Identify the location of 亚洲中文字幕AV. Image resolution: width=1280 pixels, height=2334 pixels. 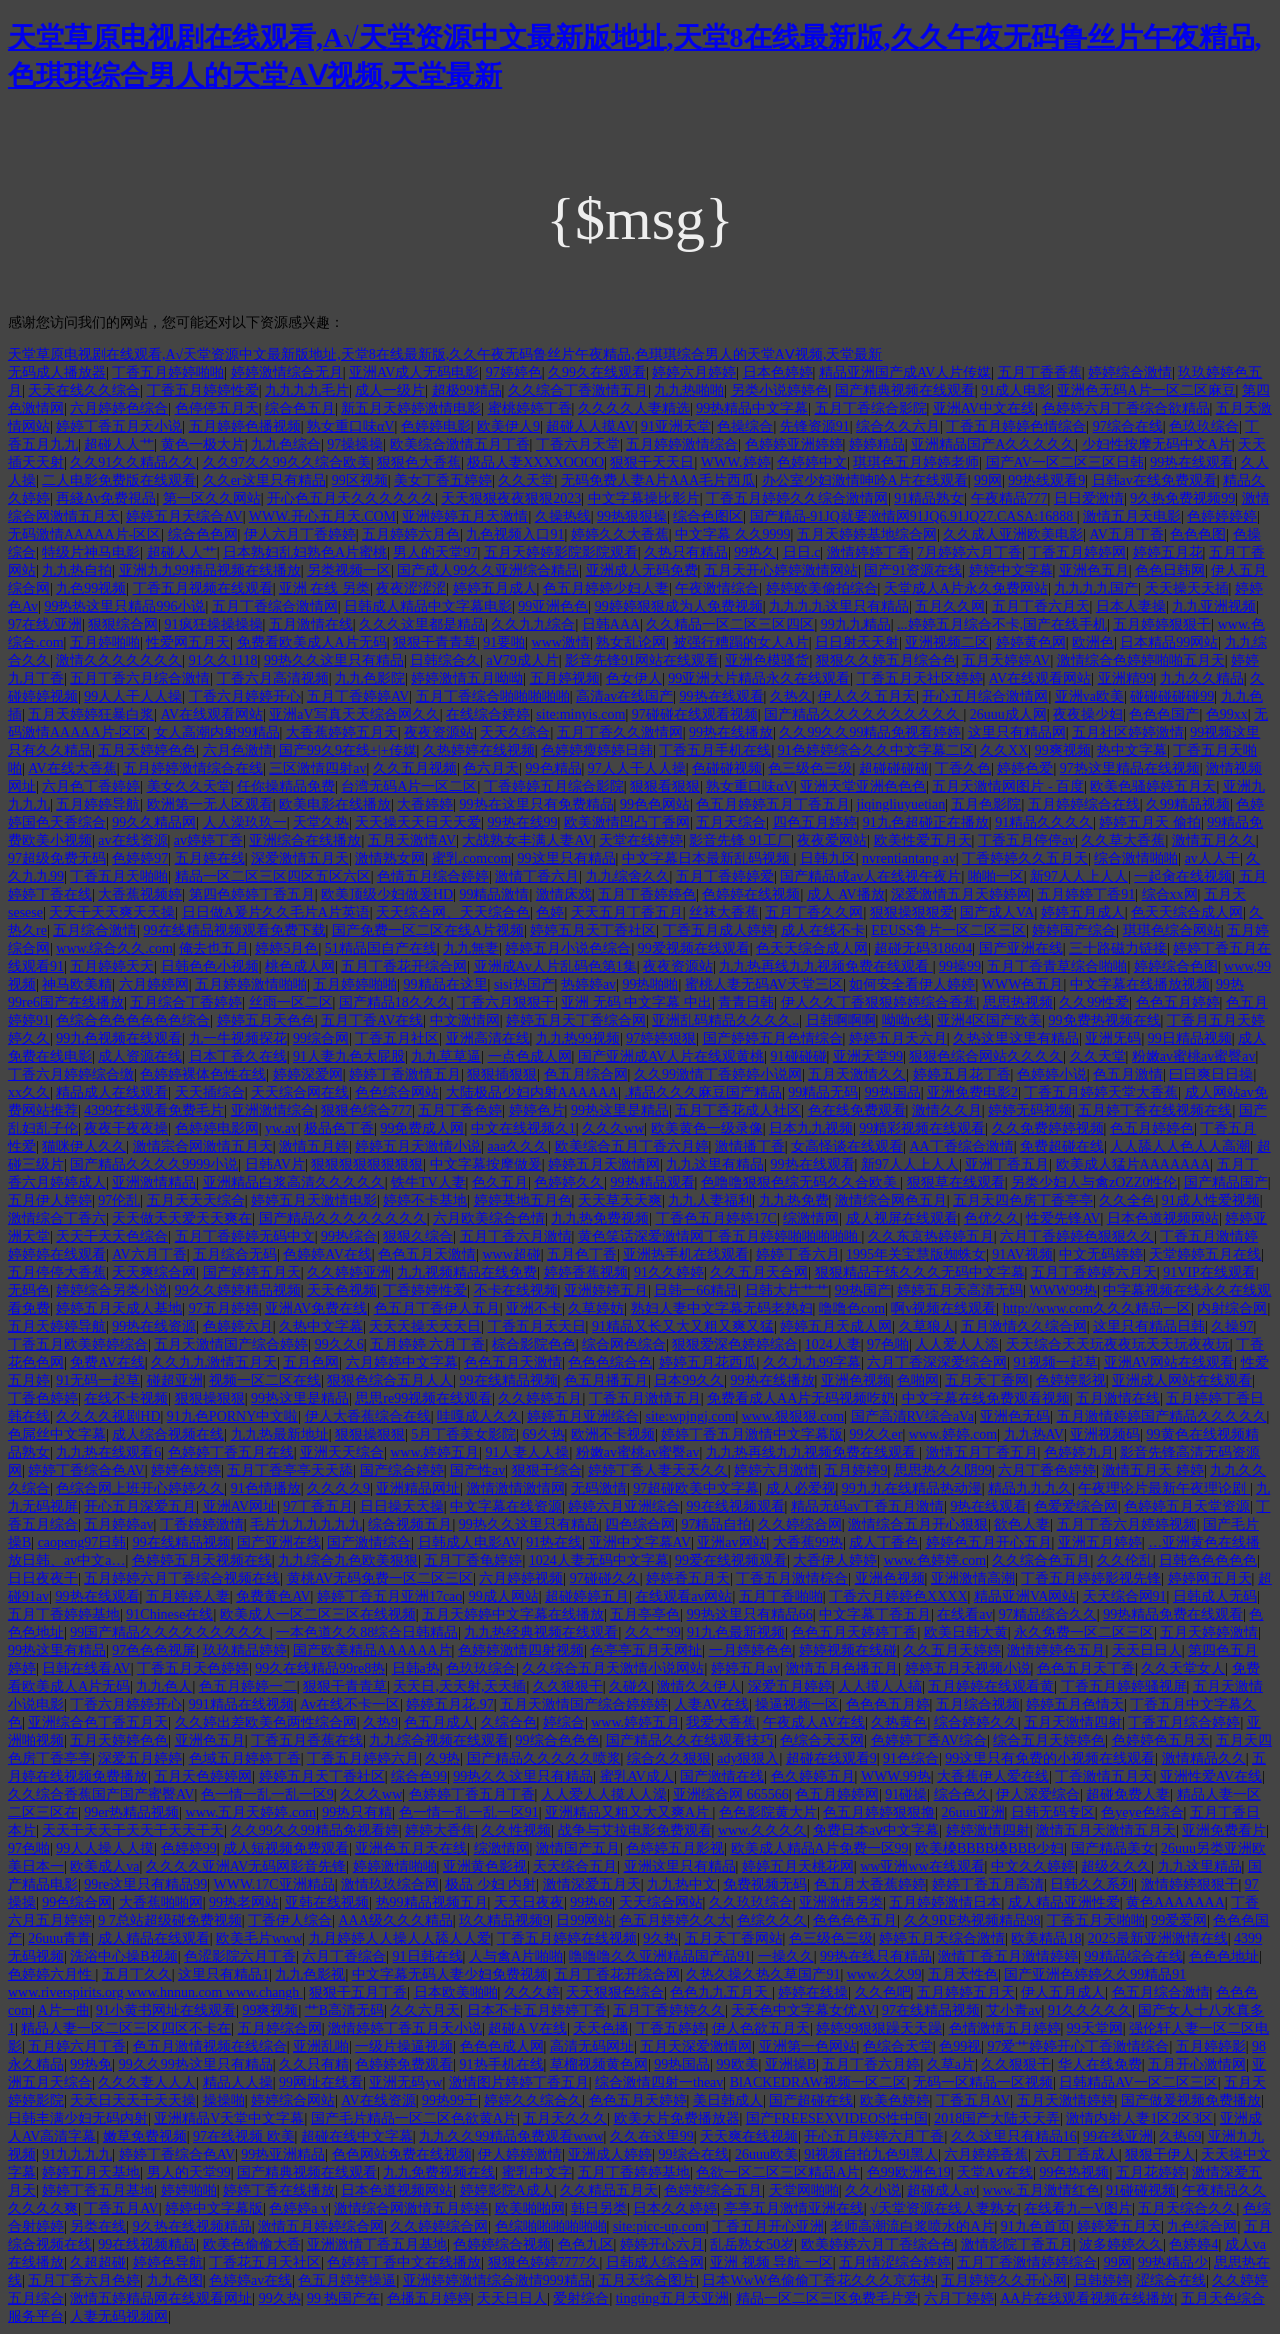
(640, 1542).